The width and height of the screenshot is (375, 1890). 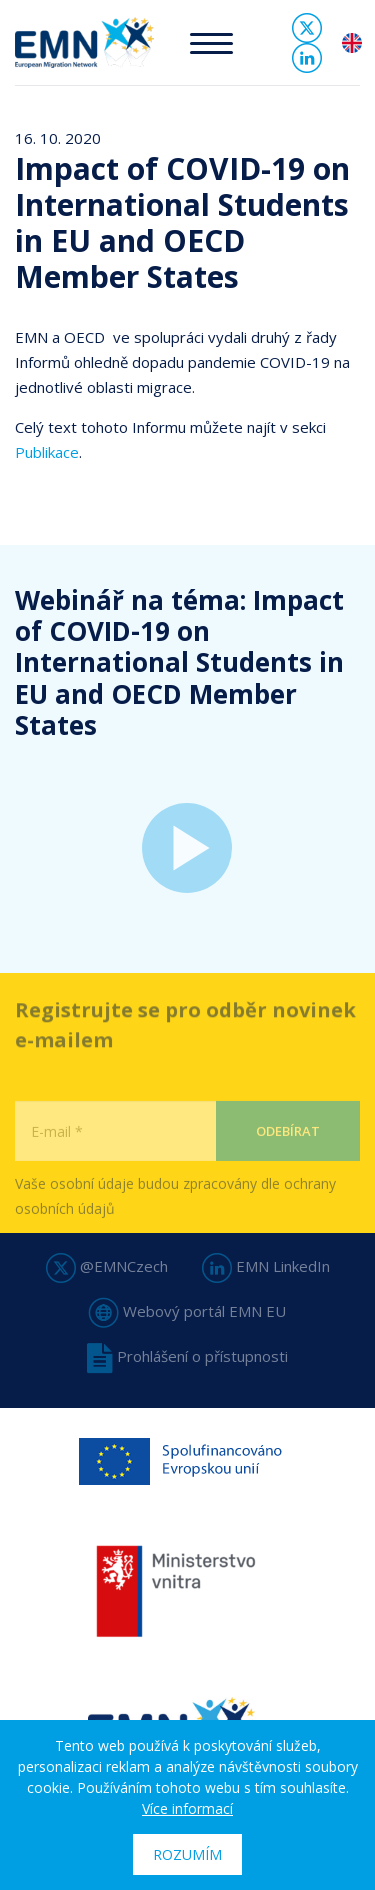 What do you see at coordinates (107, 1266) in the screenshot?
I see `@EMNCzech` at bounding box center [107, 1266].